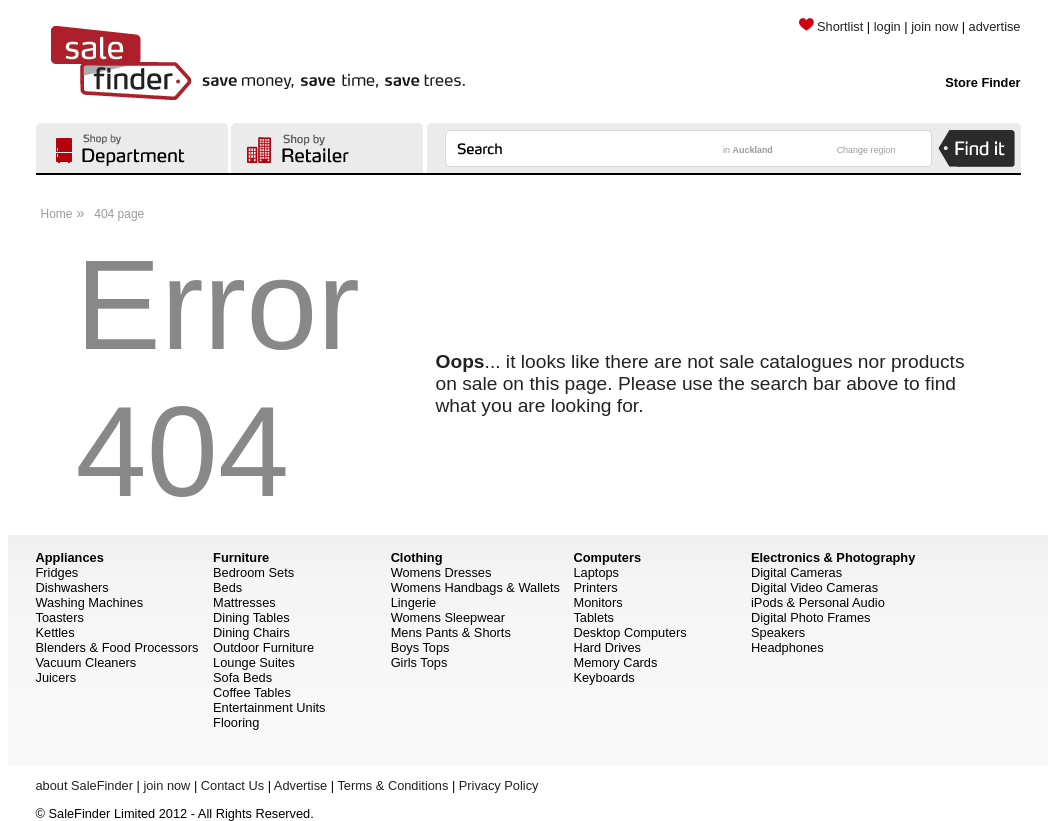 The width and height of the screenshot is (1056, 821). I want to click on login, so click(887, 26).